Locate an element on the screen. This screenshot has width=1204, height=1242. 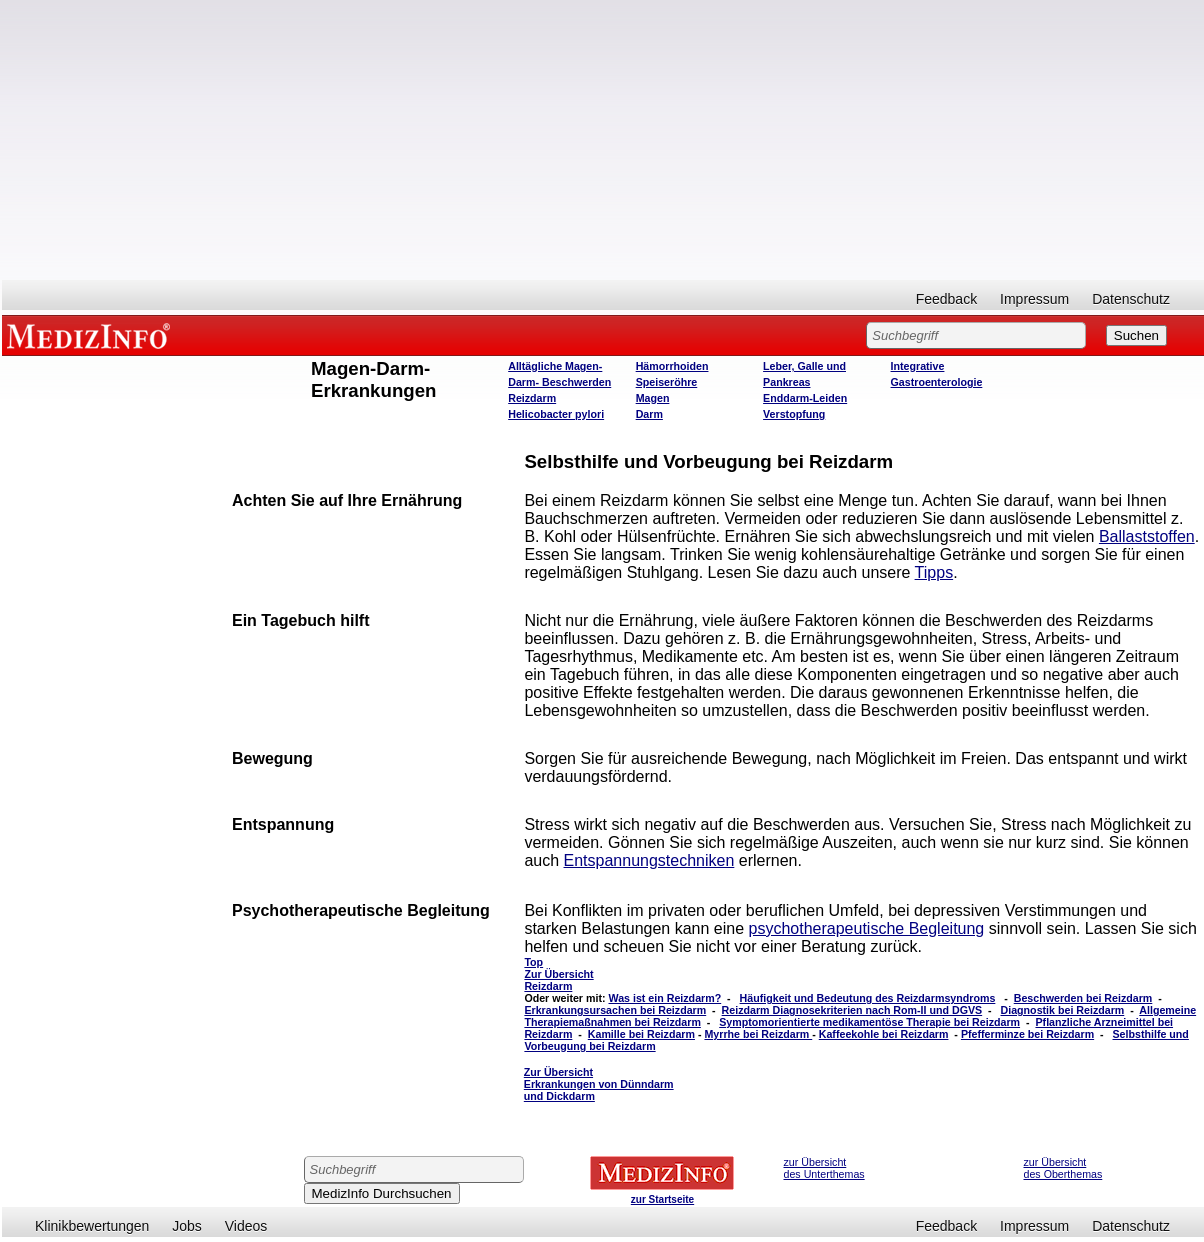
Speiseröhre is located at coordinates (667, 382).